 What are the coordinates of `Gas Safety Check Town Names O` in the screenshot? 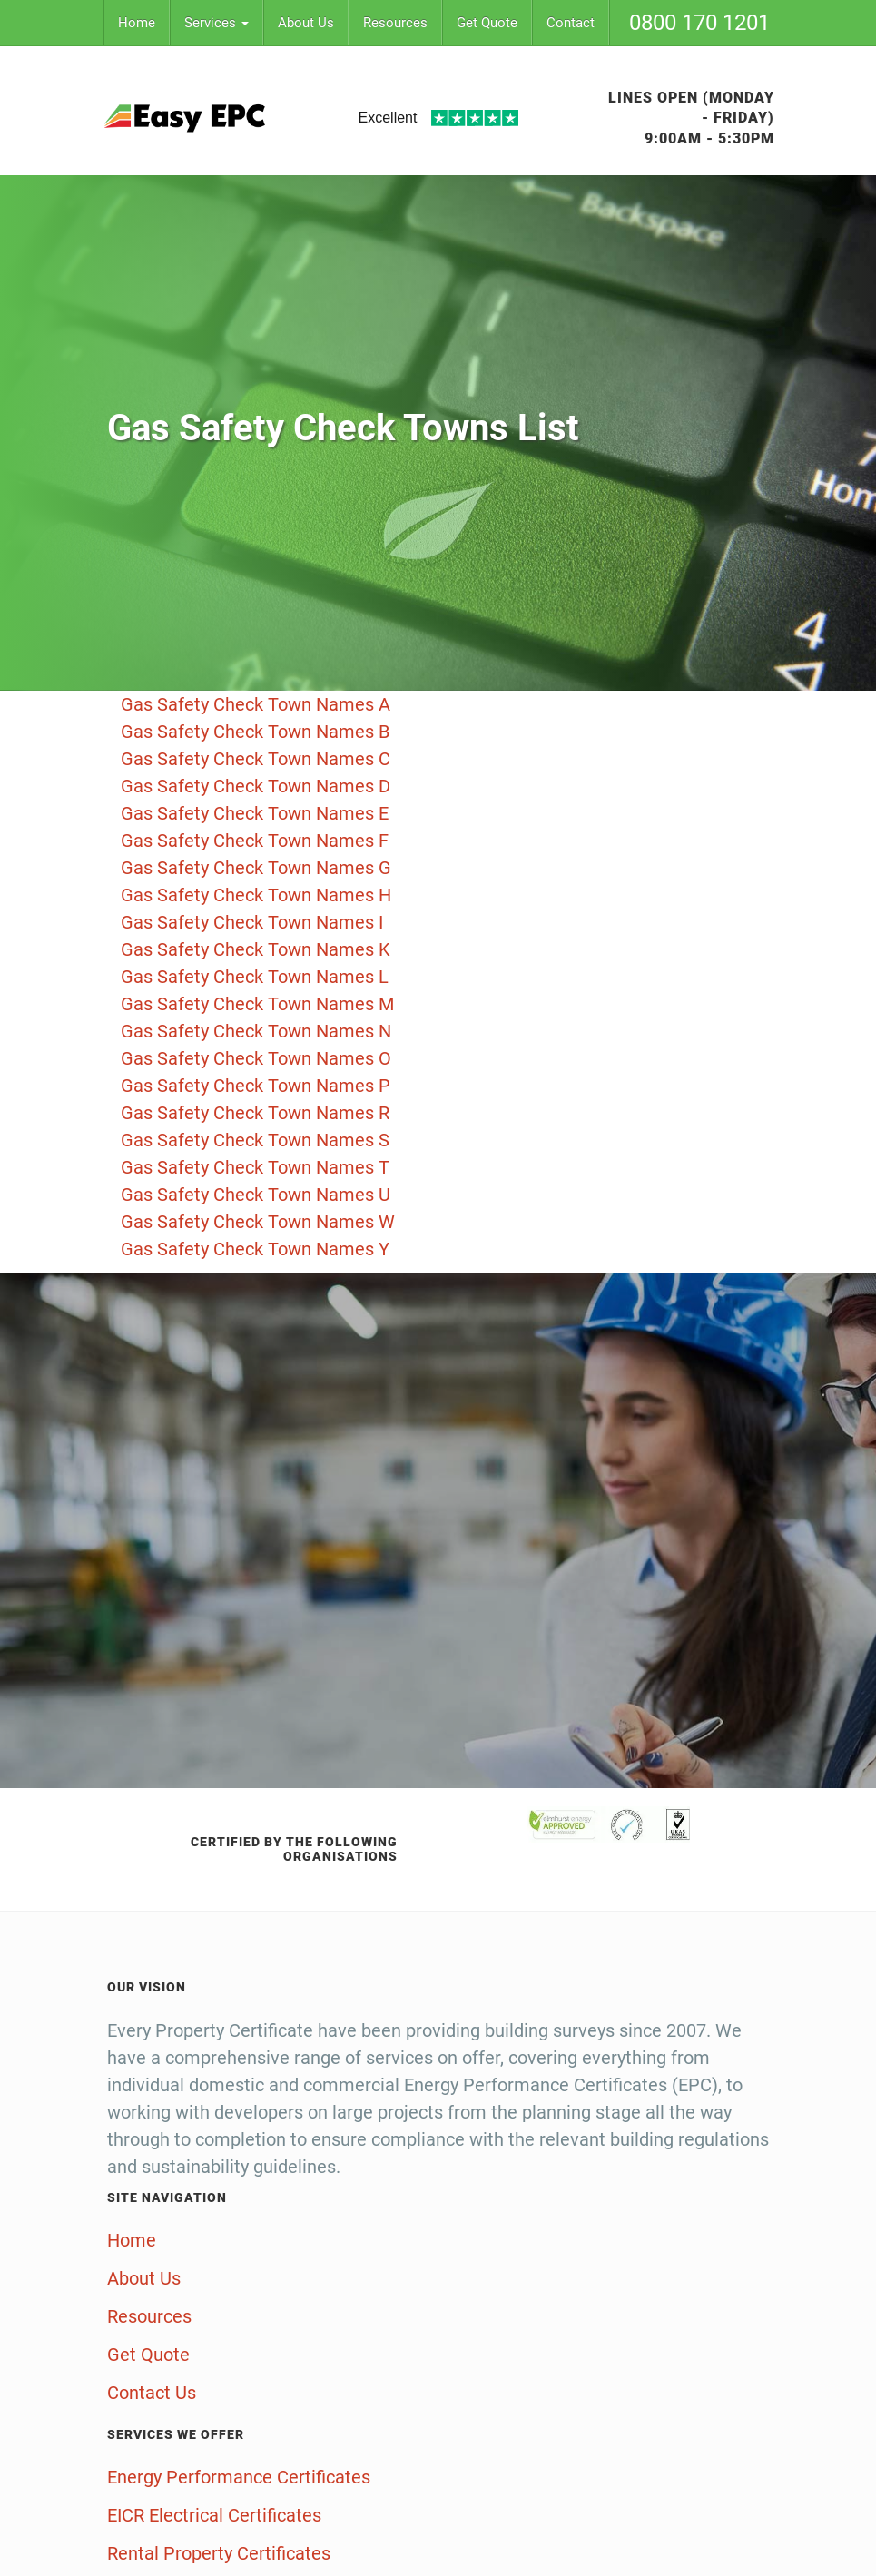 It's located at (256, 1058).